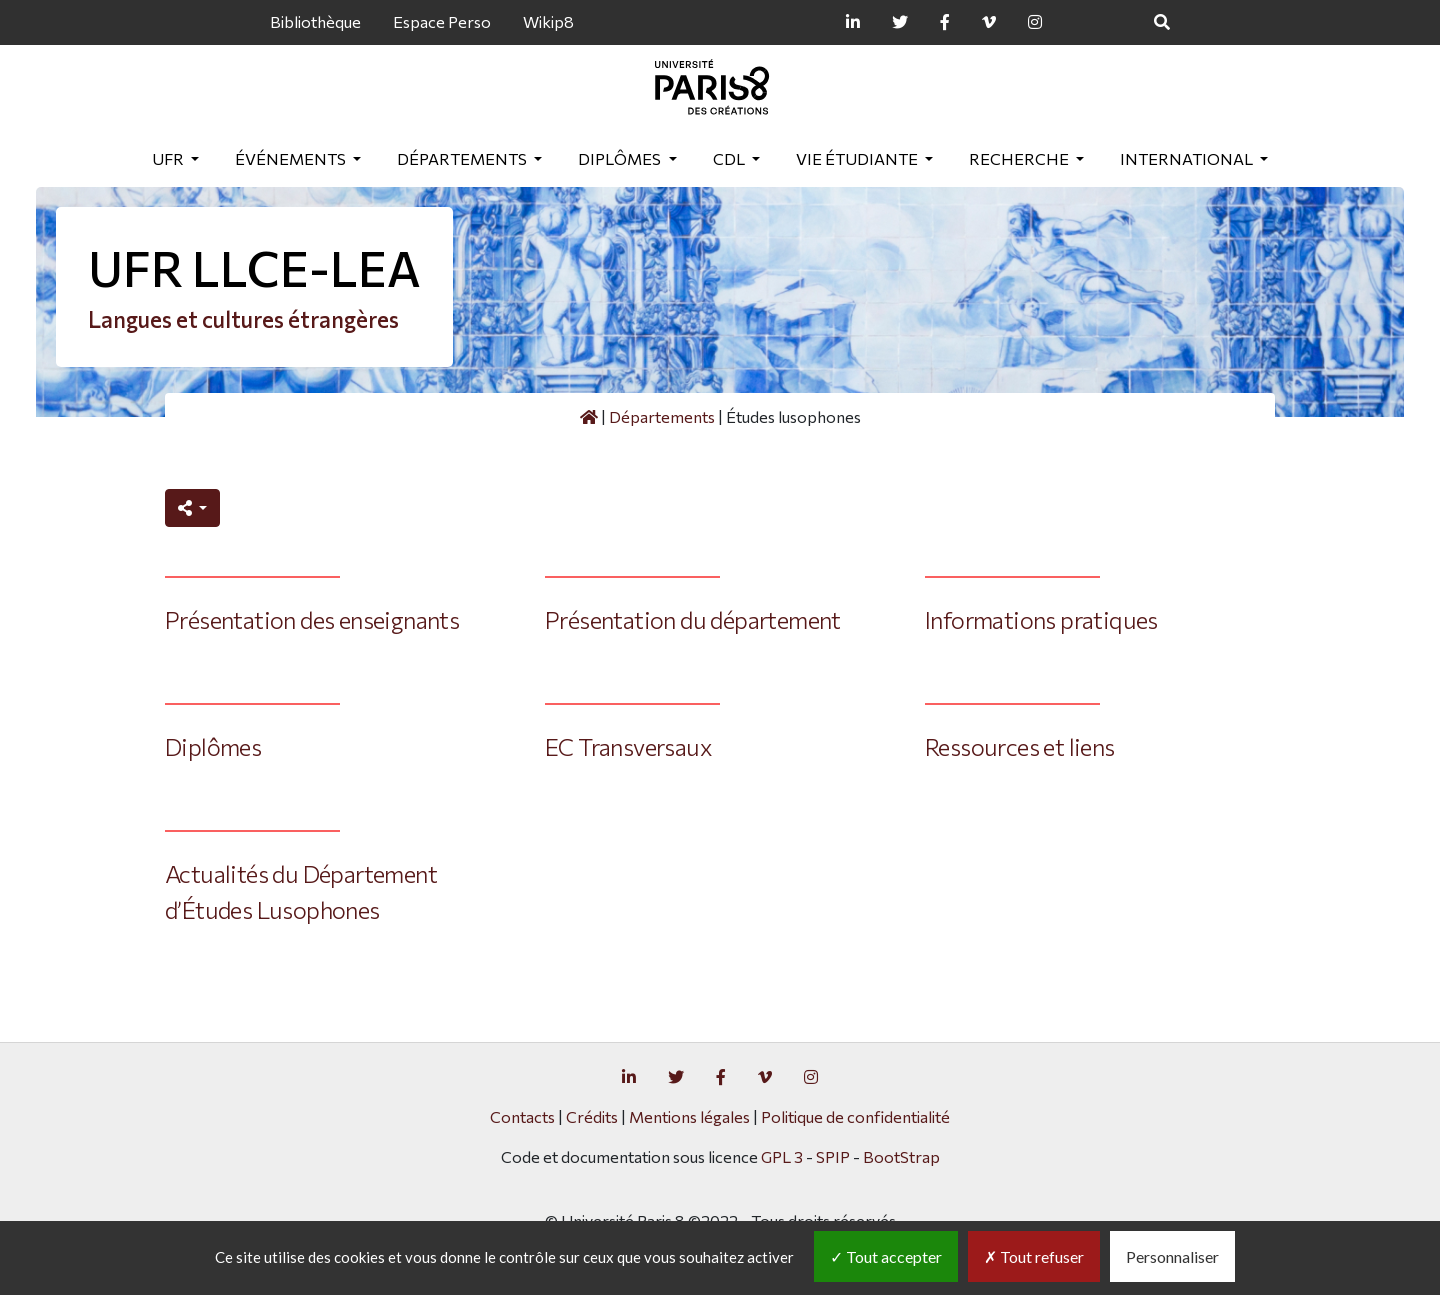  What do you see at coordinates (442, 21) in the screenshot?
I see `Espace Perso` at bounding box center [442, 21].